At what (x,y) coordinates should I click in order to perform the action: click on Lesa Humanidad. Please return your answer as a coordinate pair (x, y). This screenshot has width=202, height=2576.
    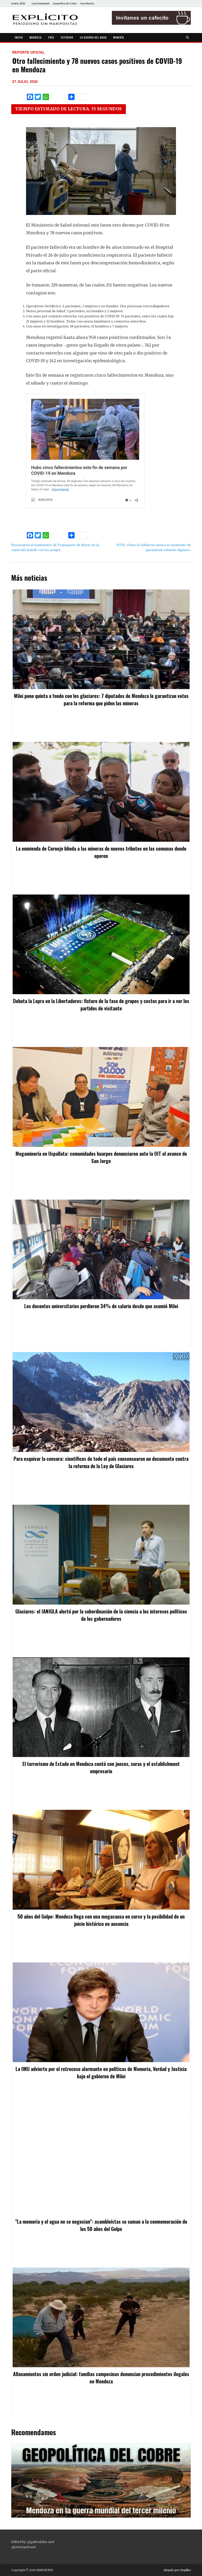
    Looking at the image, I should click on (40, 3).